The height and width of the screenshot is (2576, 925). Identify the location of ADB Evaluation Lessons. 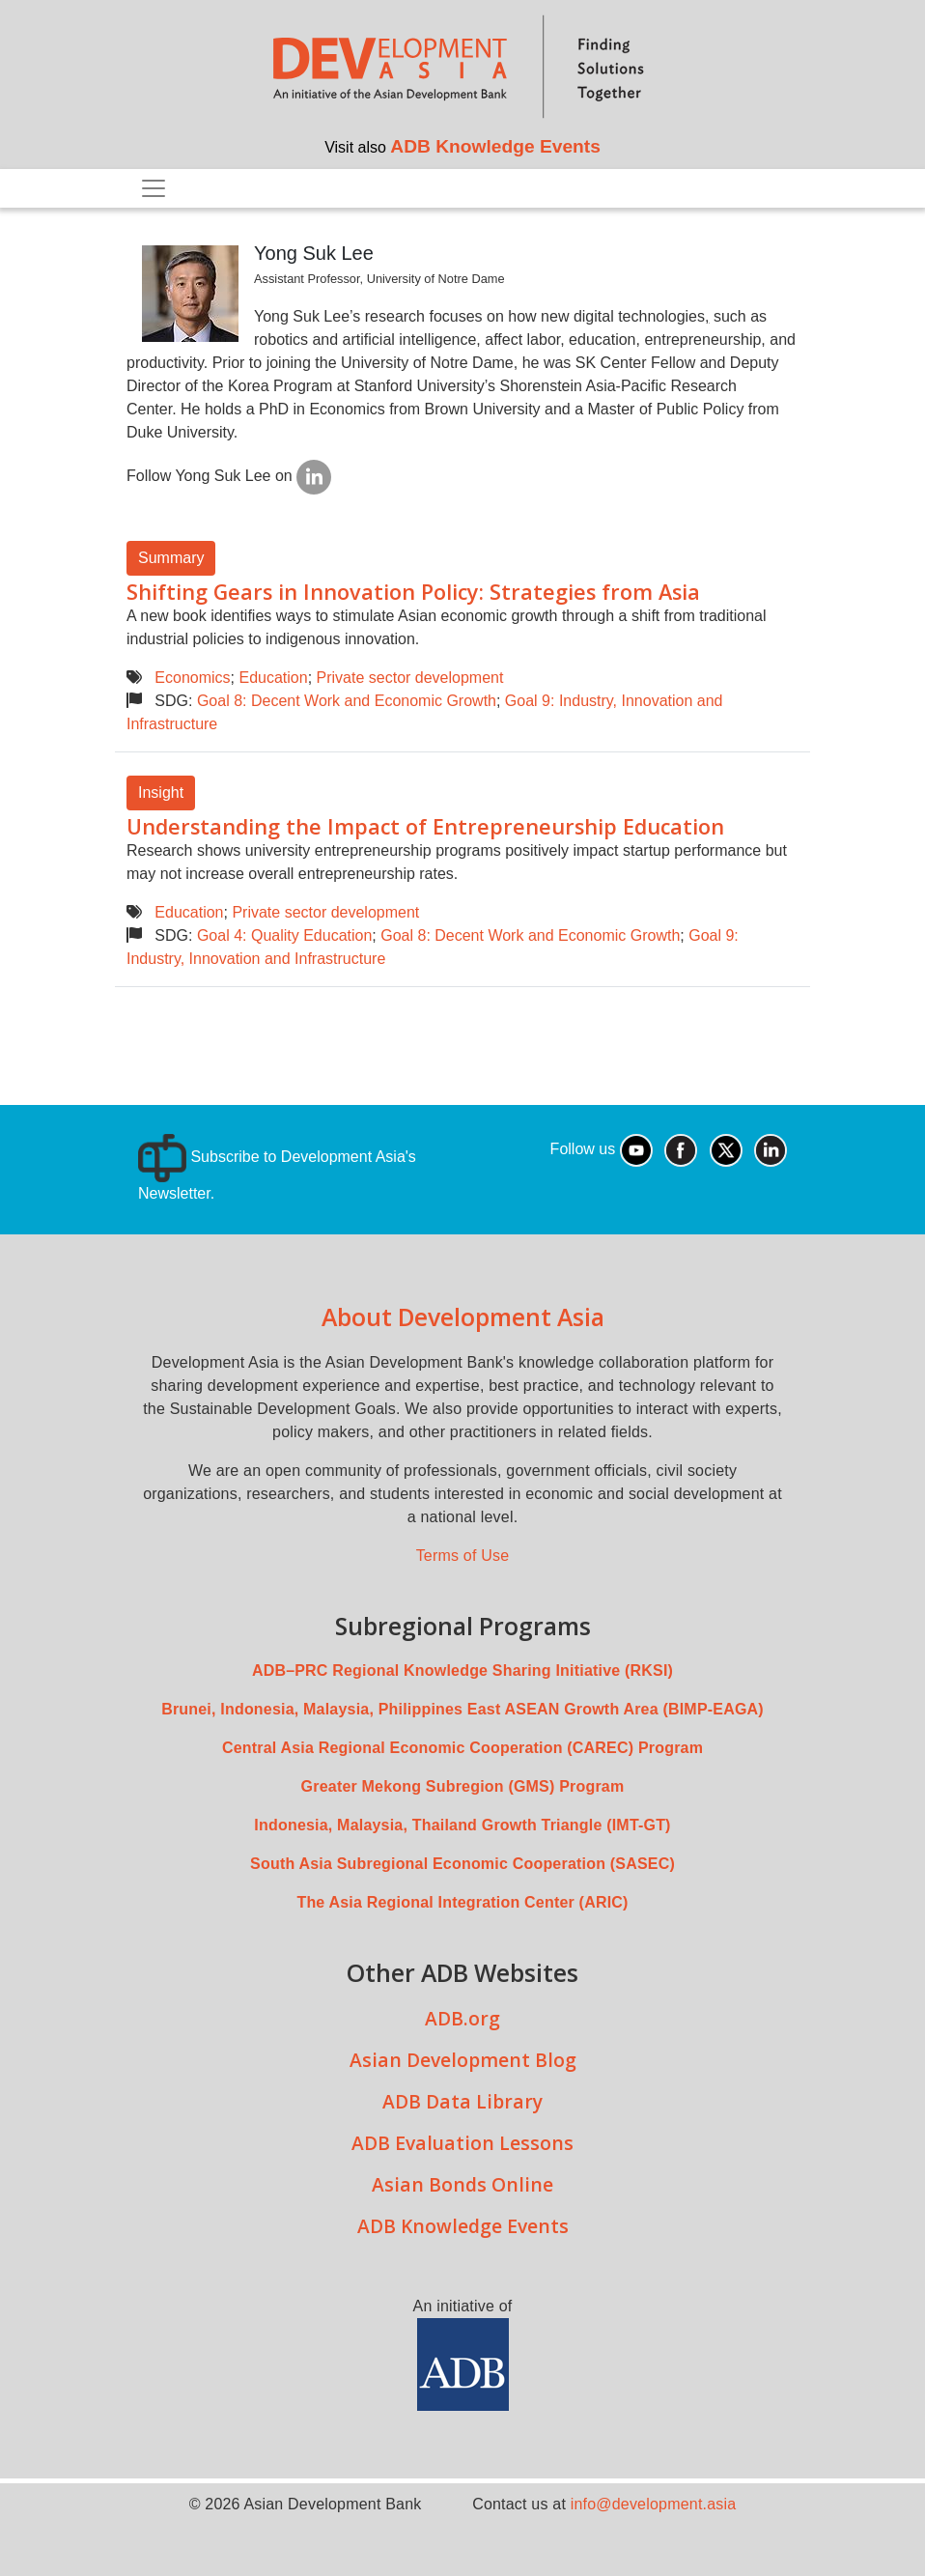
(462, 2143).